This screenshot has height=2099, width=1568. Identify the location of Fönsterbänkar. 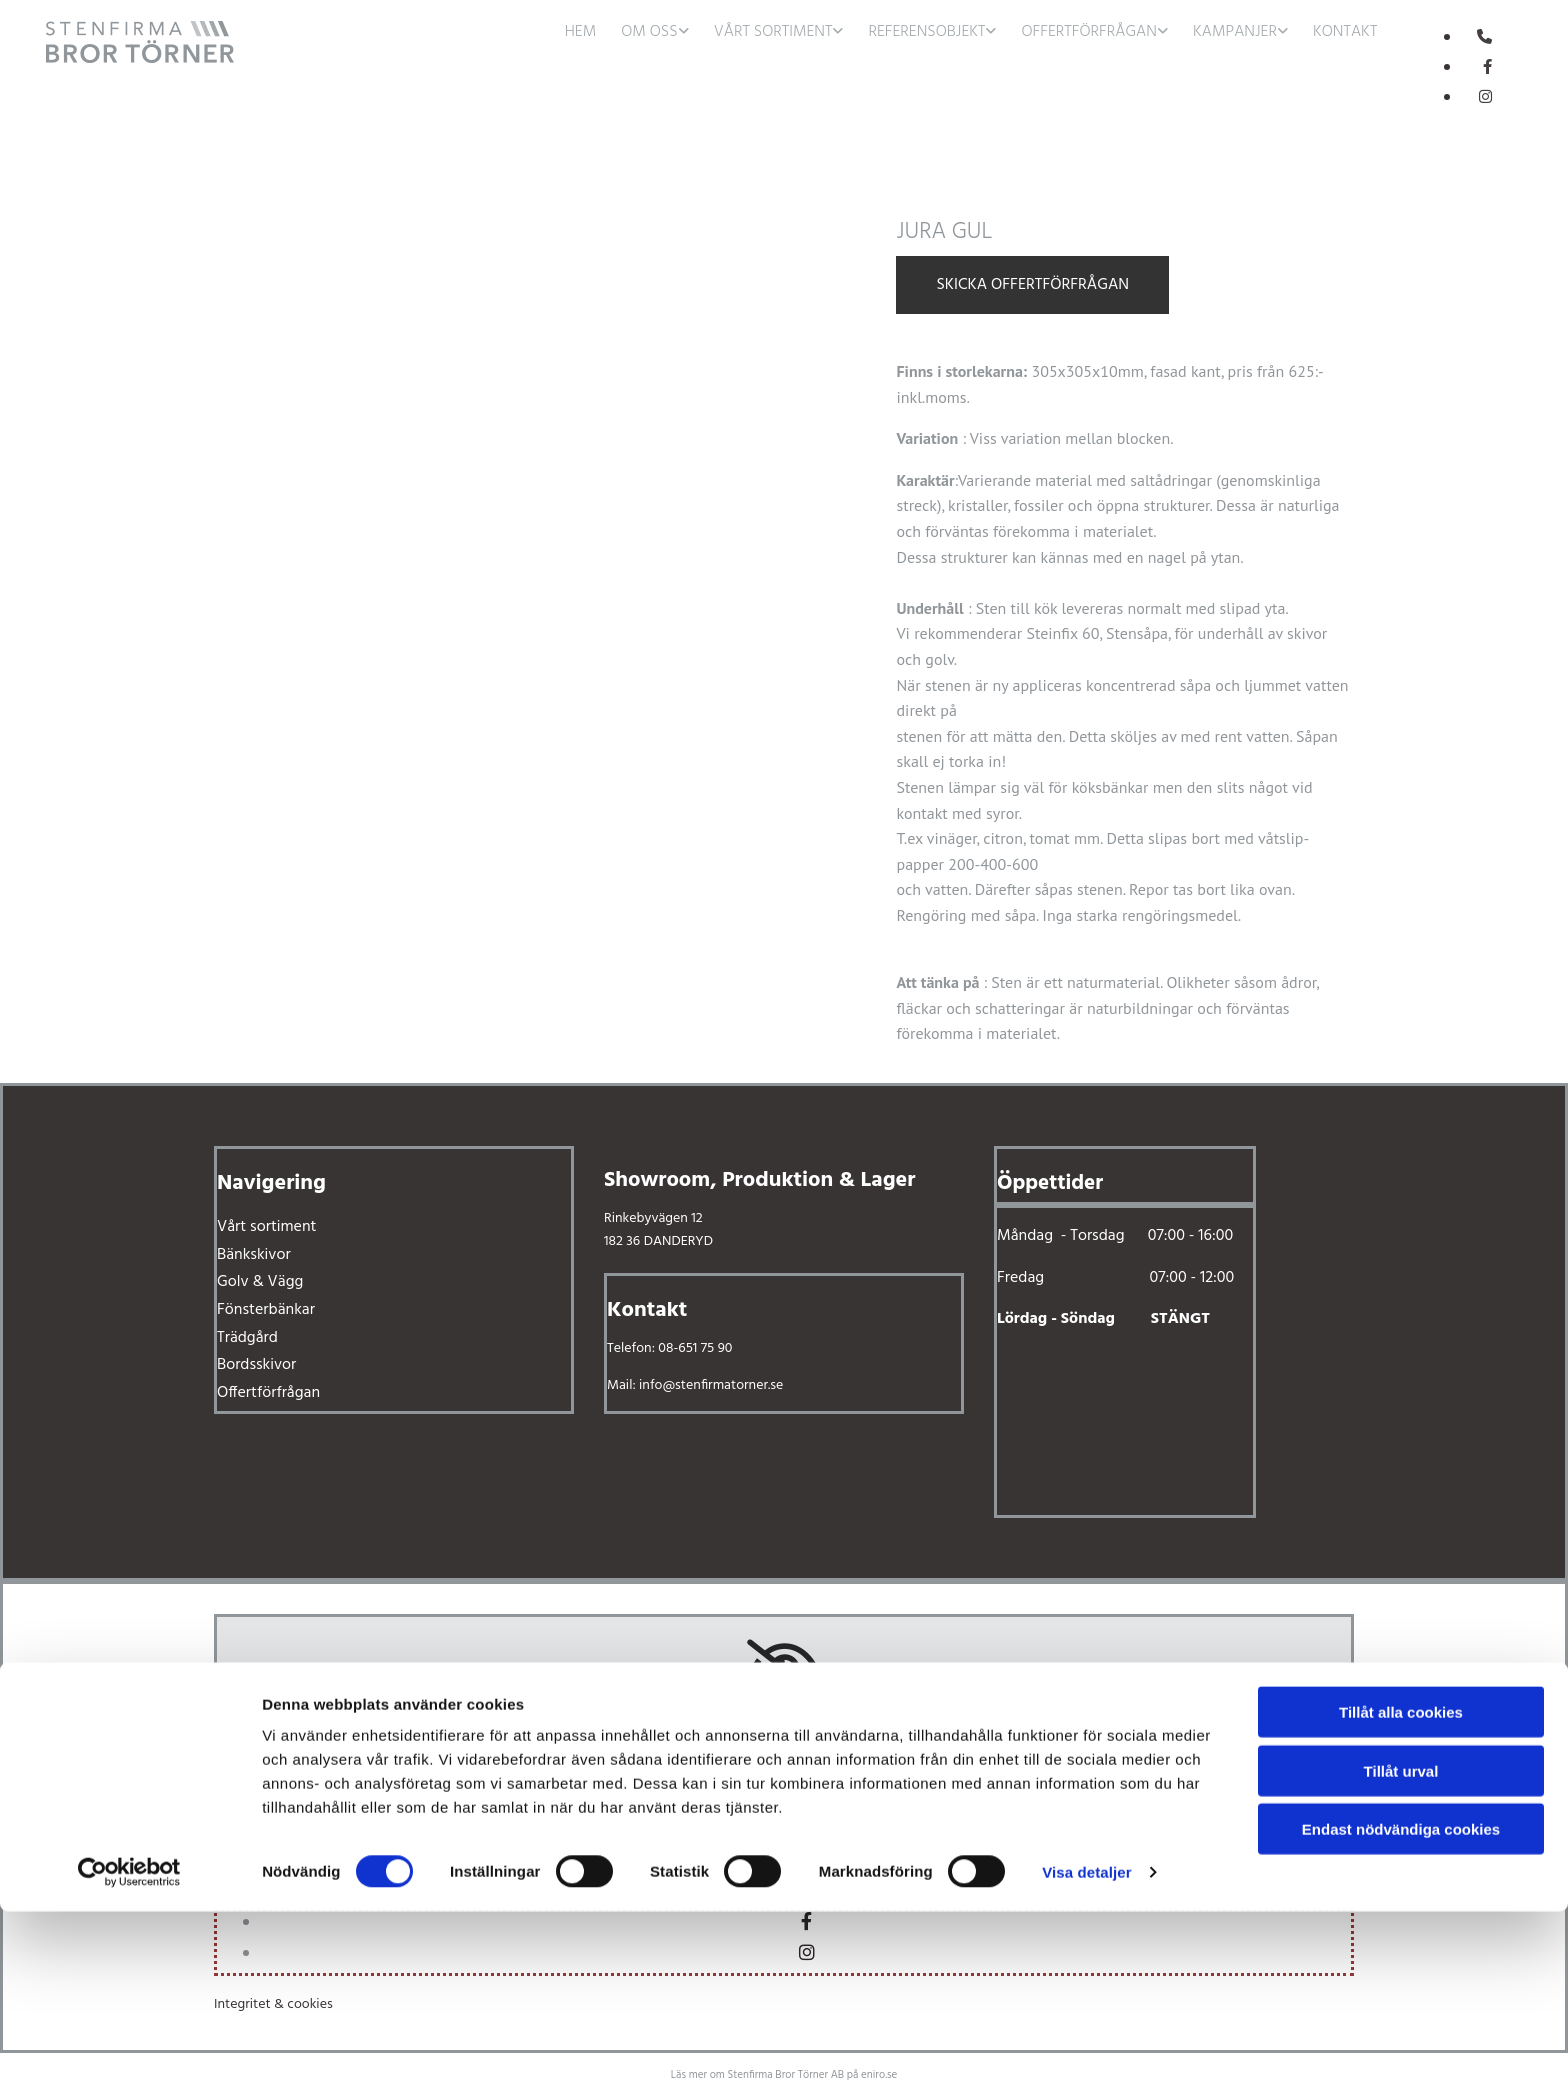
(266, 1310).